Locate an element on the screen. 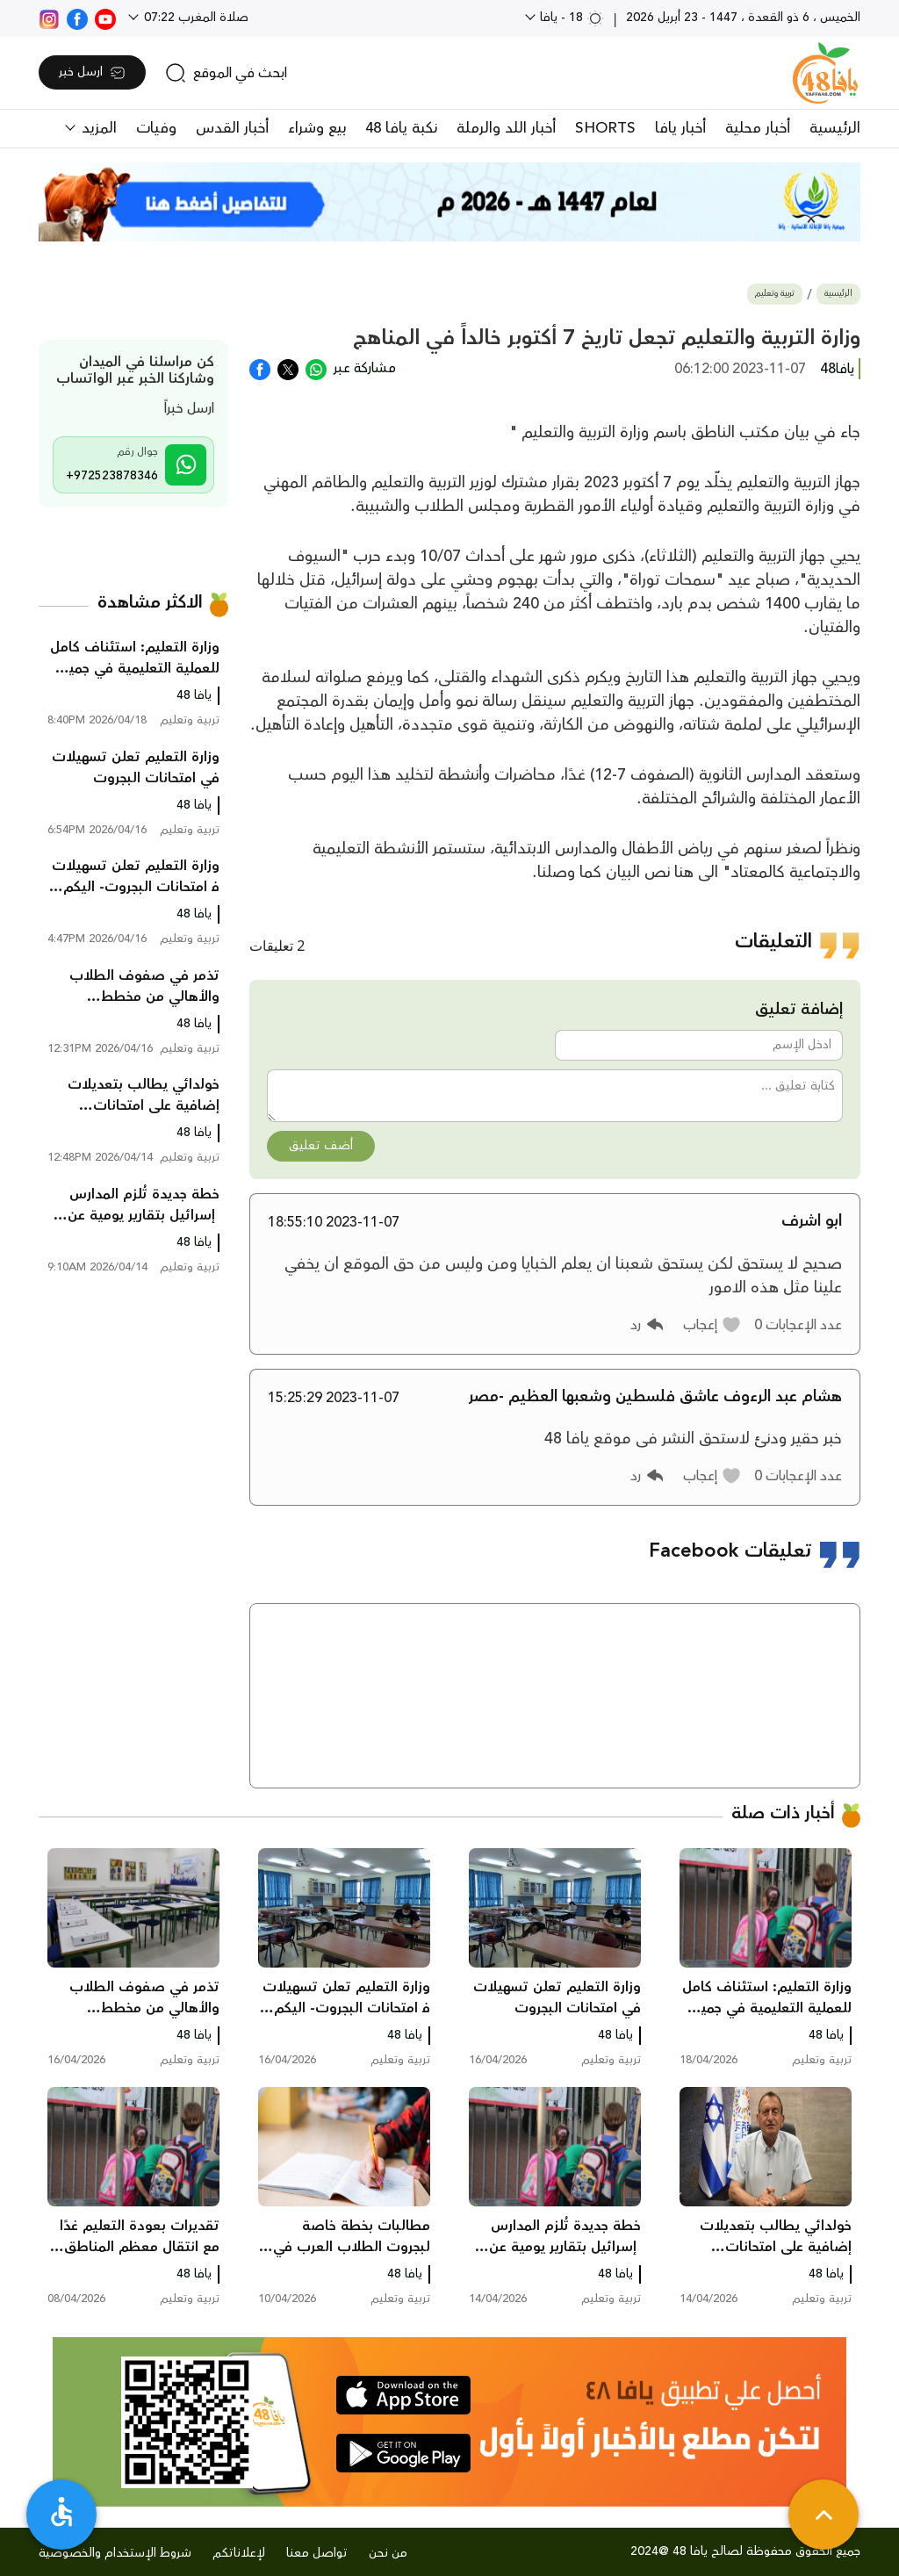 The width and height of the screenshot is (899, 2576). أخبار اللد والرملة is located at coordinates (506, 128).